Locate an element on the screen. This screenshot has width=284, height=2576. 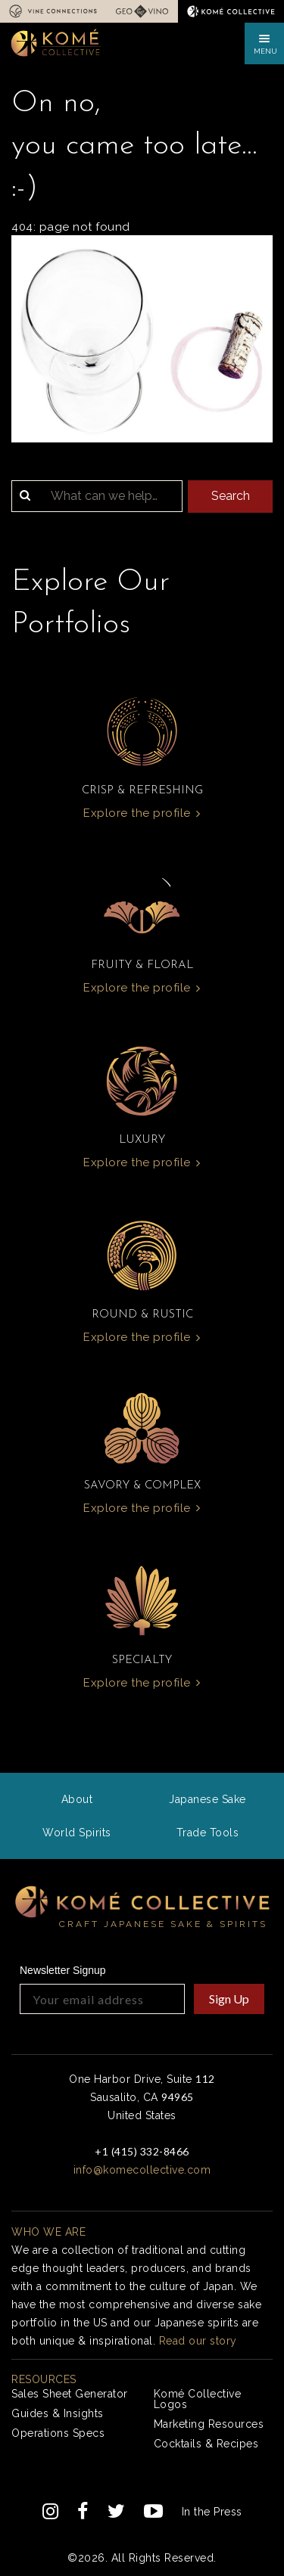
Sales Sheet Generator is located at coordinates (69, 2394).